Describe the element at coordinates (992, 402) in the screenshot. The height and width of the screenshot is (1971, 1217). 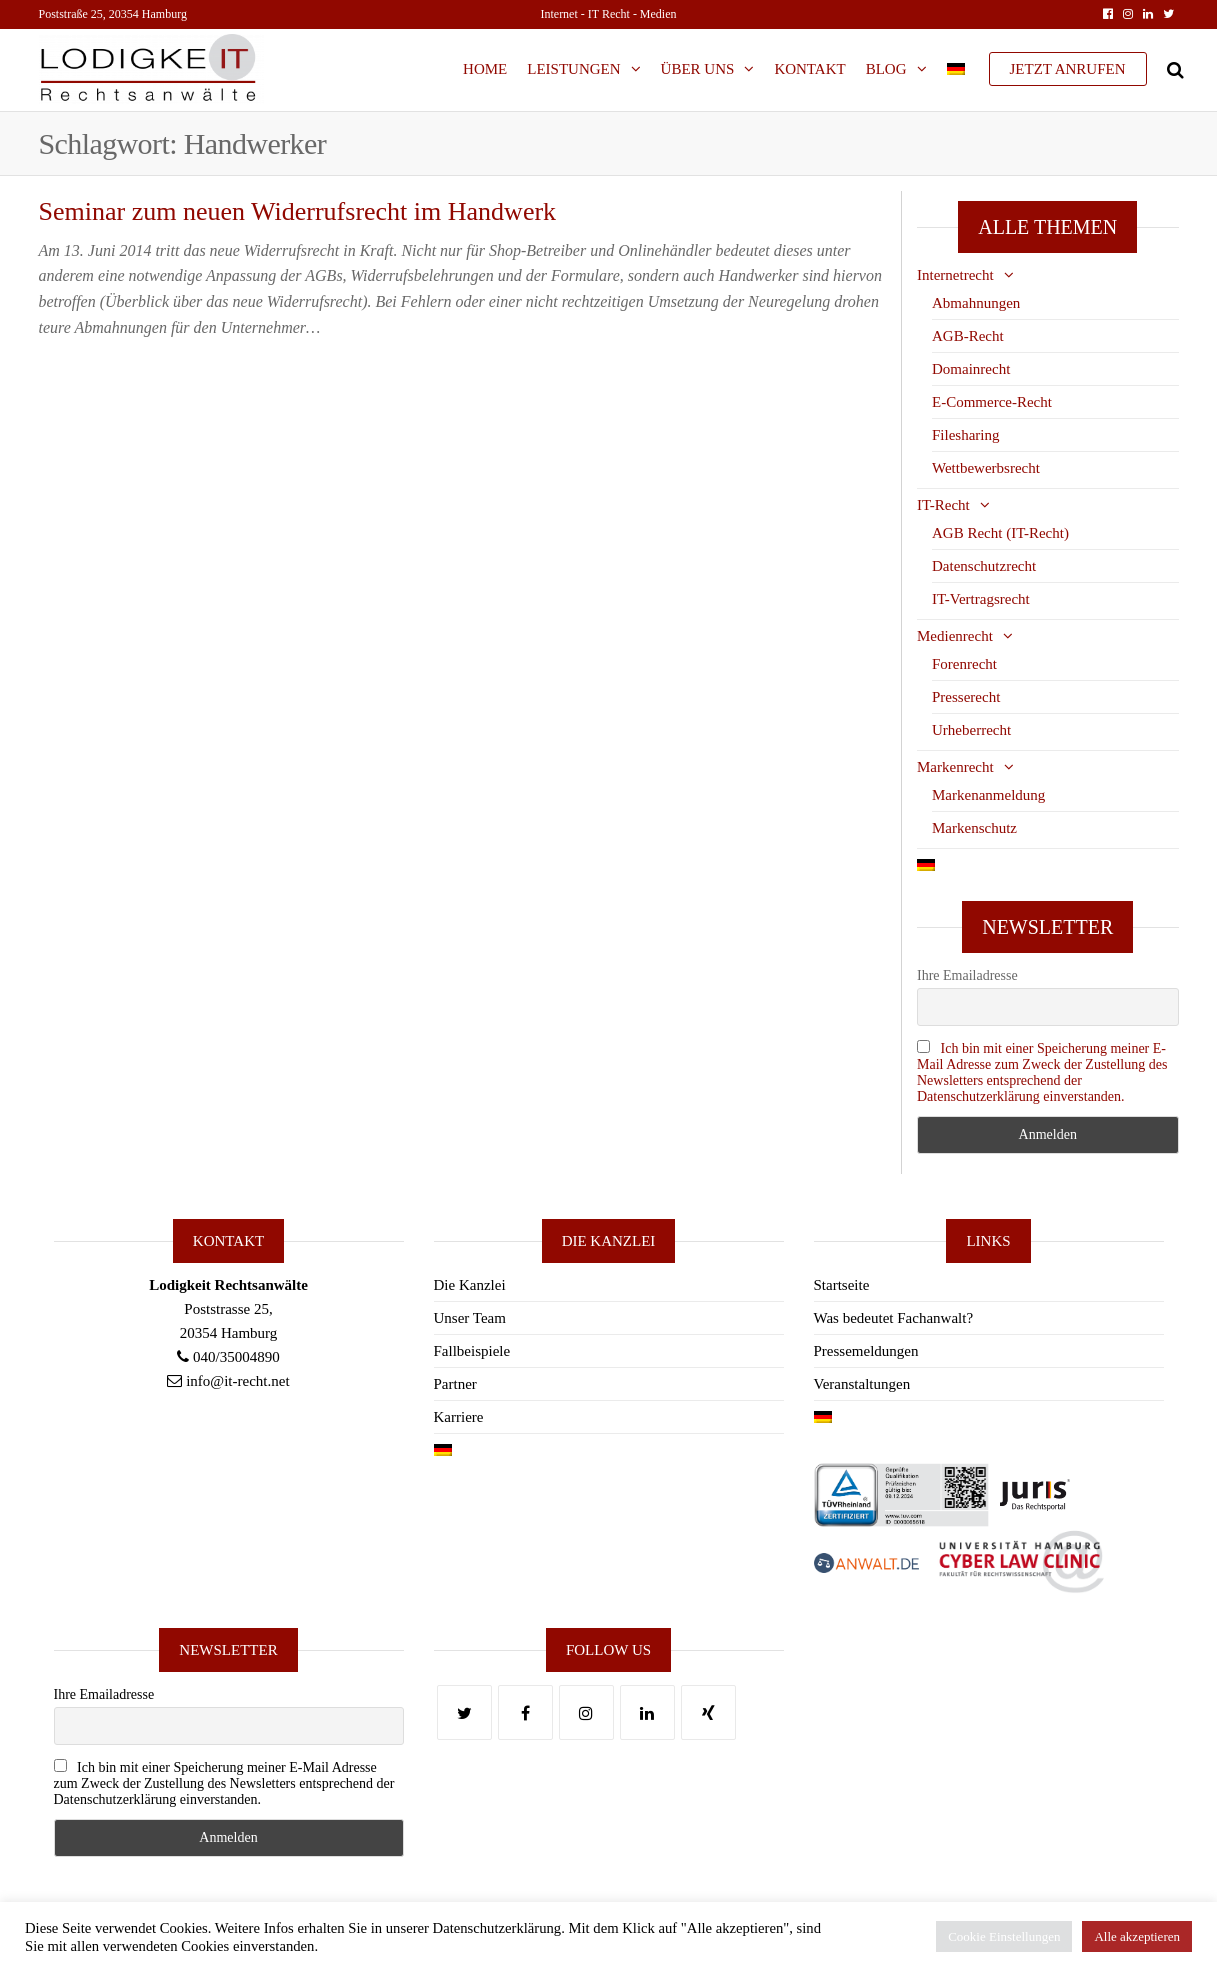
I see `E-Commerce-Recht` at that location.